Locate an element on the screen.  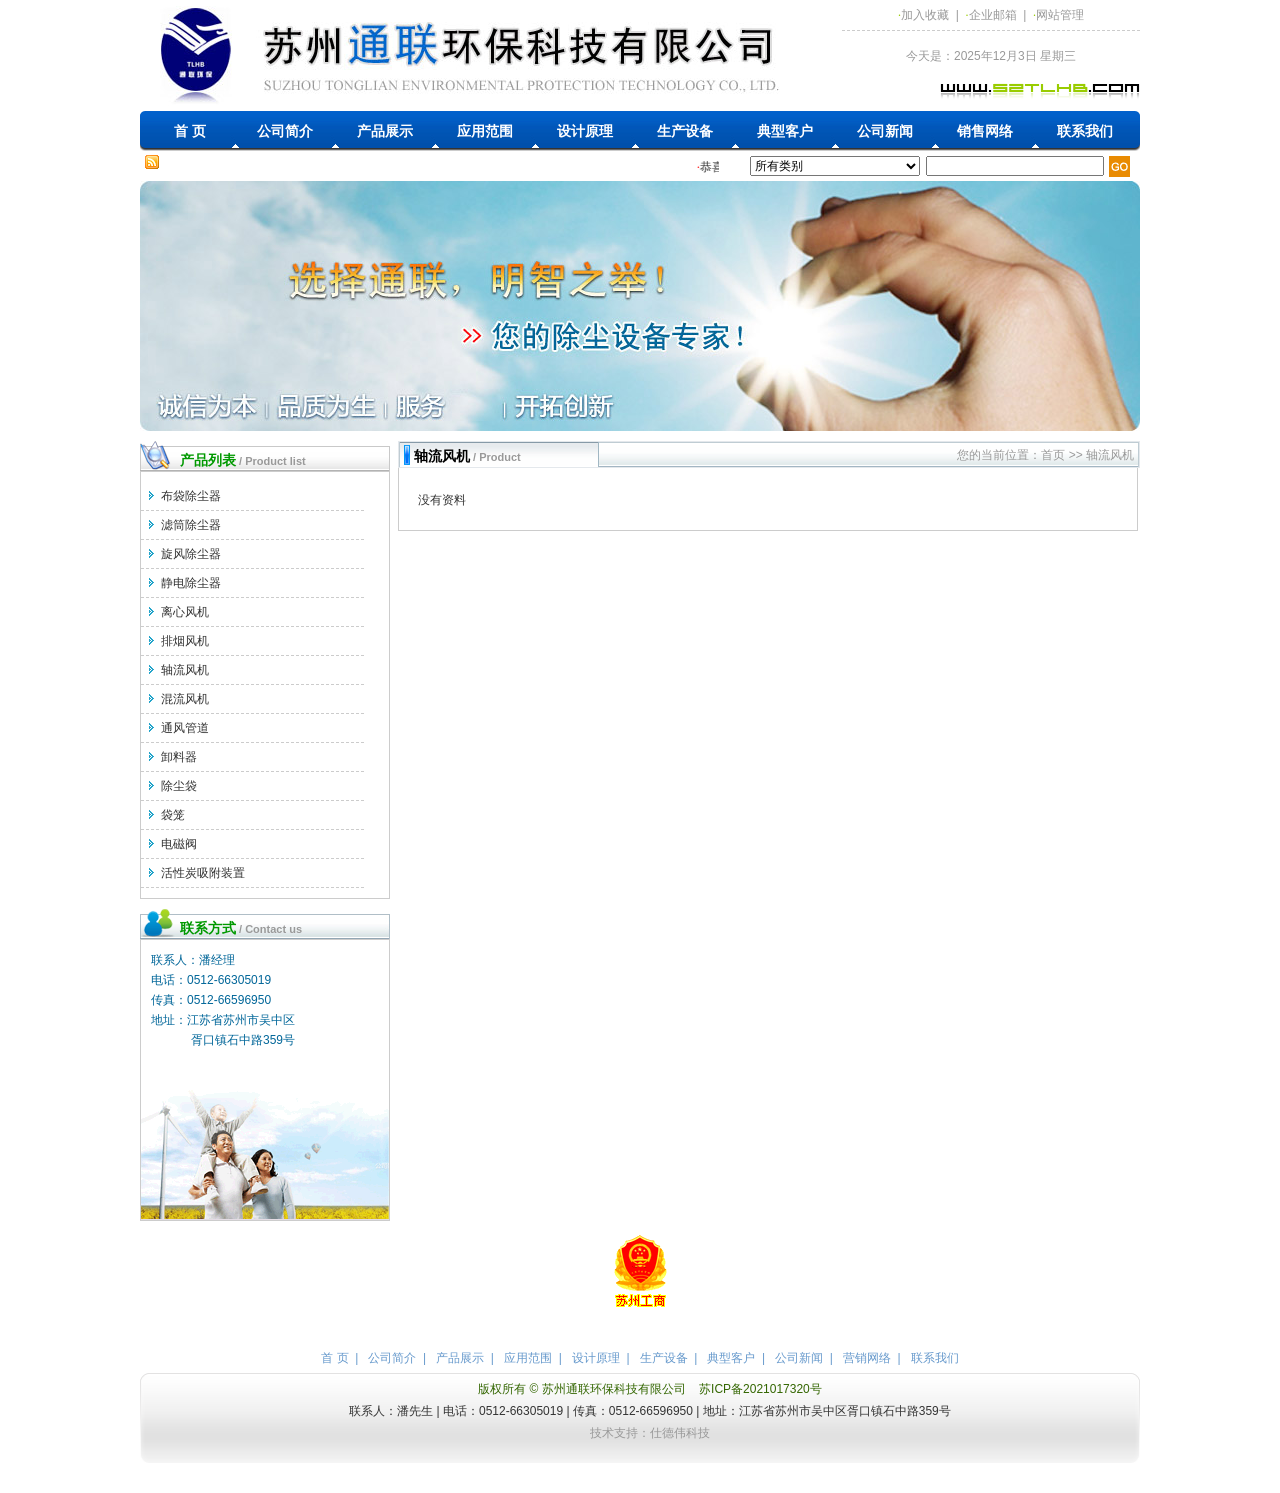
袋笼 is located at coordinates (173, 815).